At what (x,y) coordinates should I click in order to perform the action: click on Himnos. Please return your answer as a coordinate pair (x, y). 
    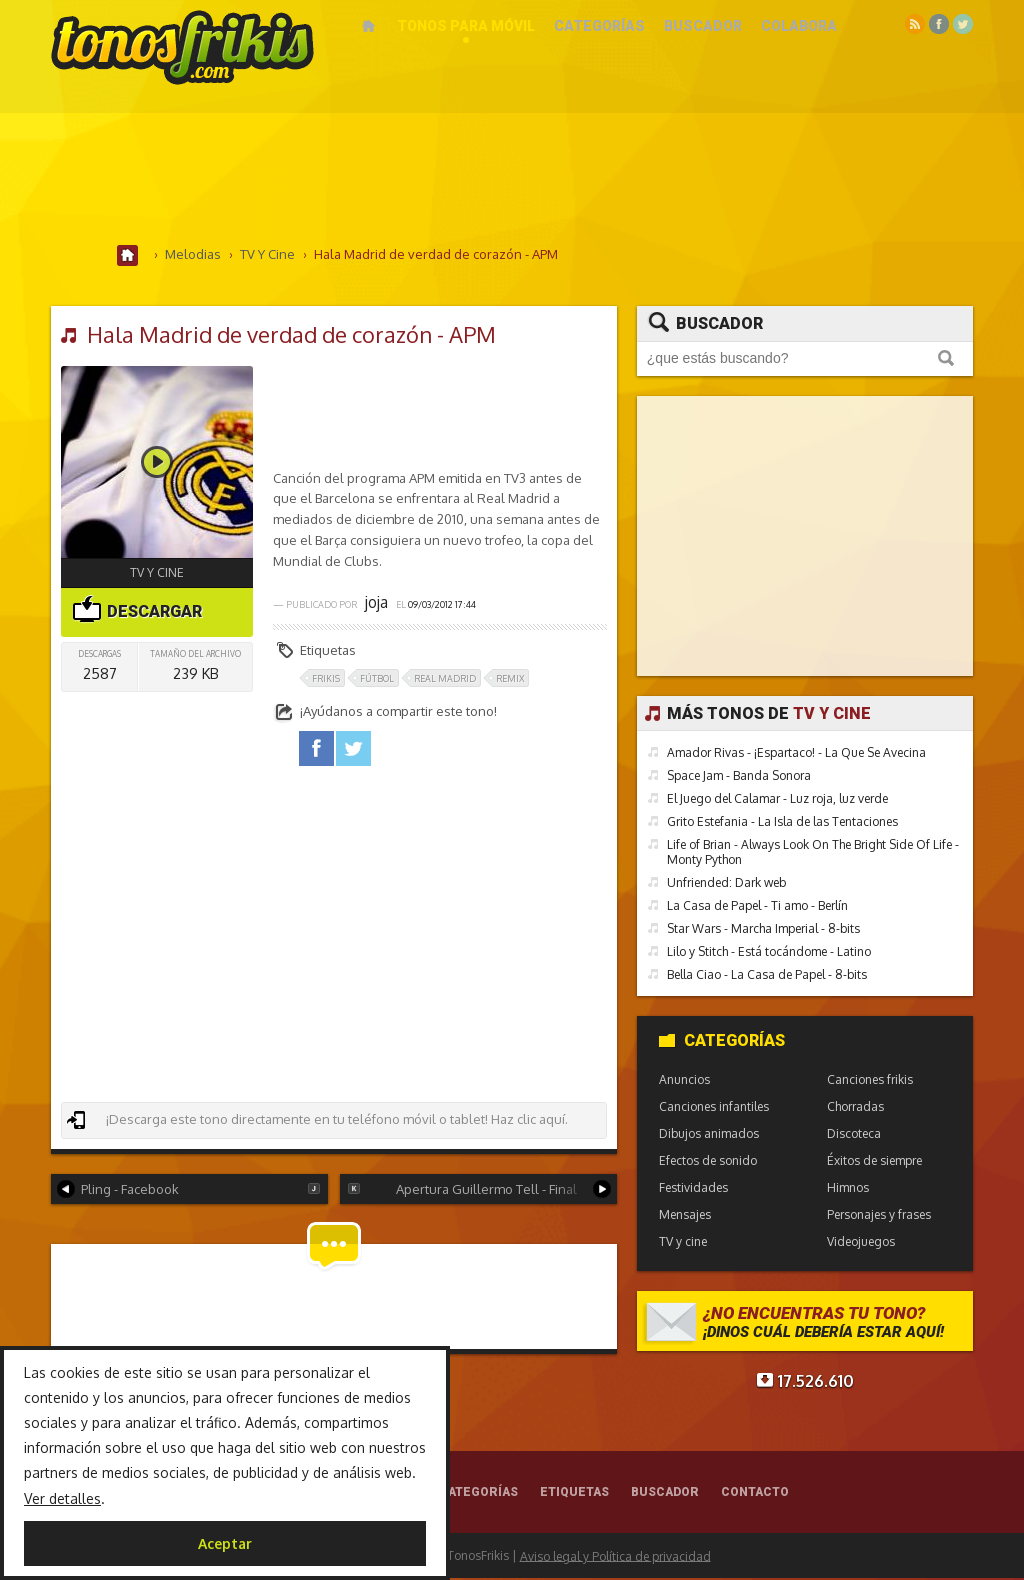
    Looking at the image, I should click on (848, 1188).